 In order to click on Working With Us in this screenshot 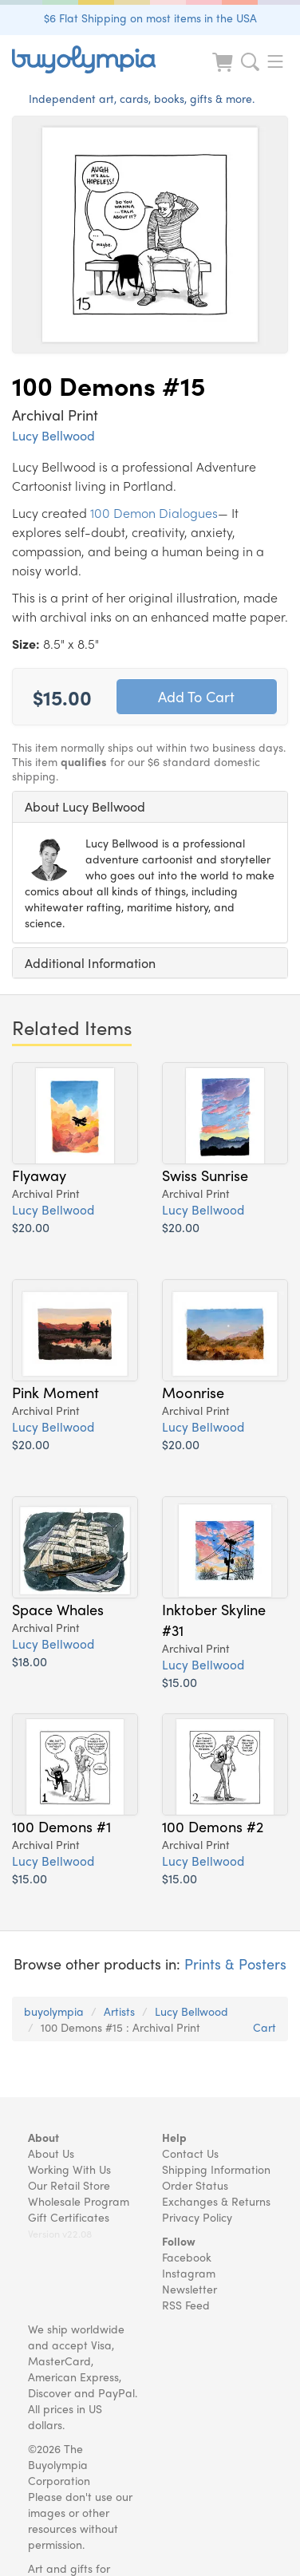, I will do `click(69, 2169)`.